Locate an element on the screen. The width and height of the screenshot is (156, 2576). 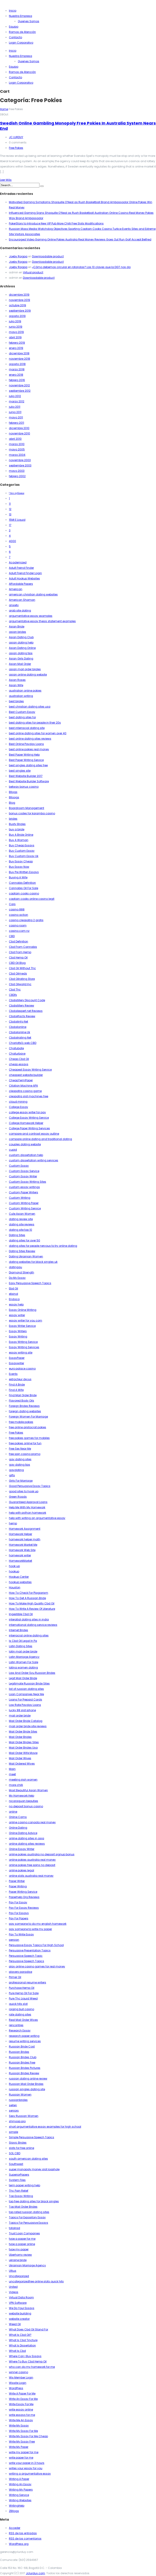
asian online dating website is located at coordinates (28, 674).